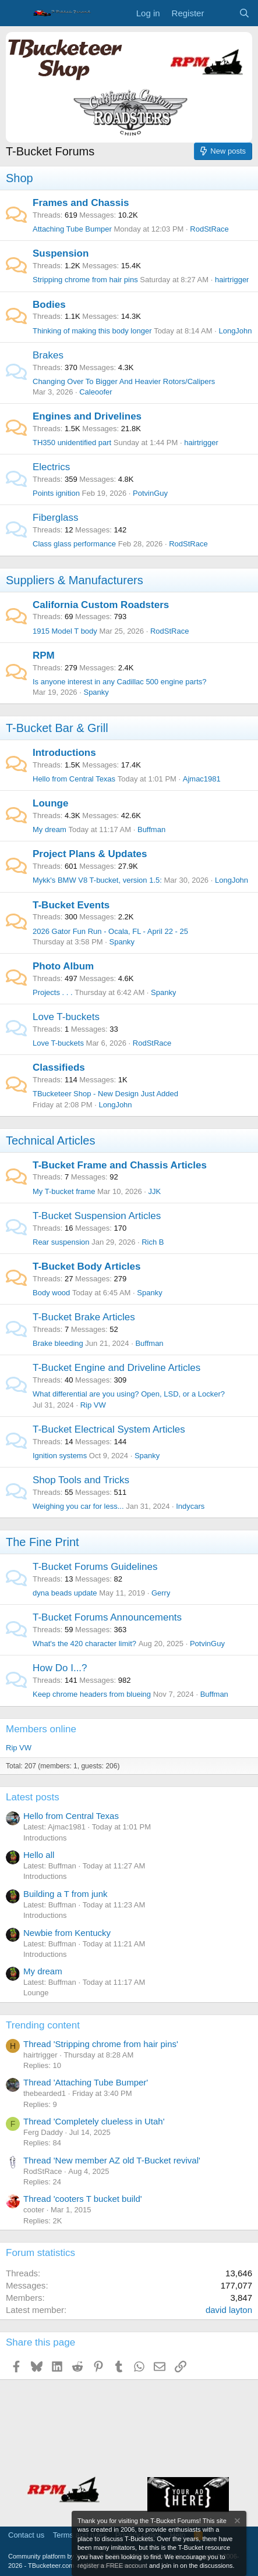 The image size is (258, 2576). Describe the element at coordinates (92, 1694) in the screenshot. I see `Keep chrome headers from blueing` at that location.